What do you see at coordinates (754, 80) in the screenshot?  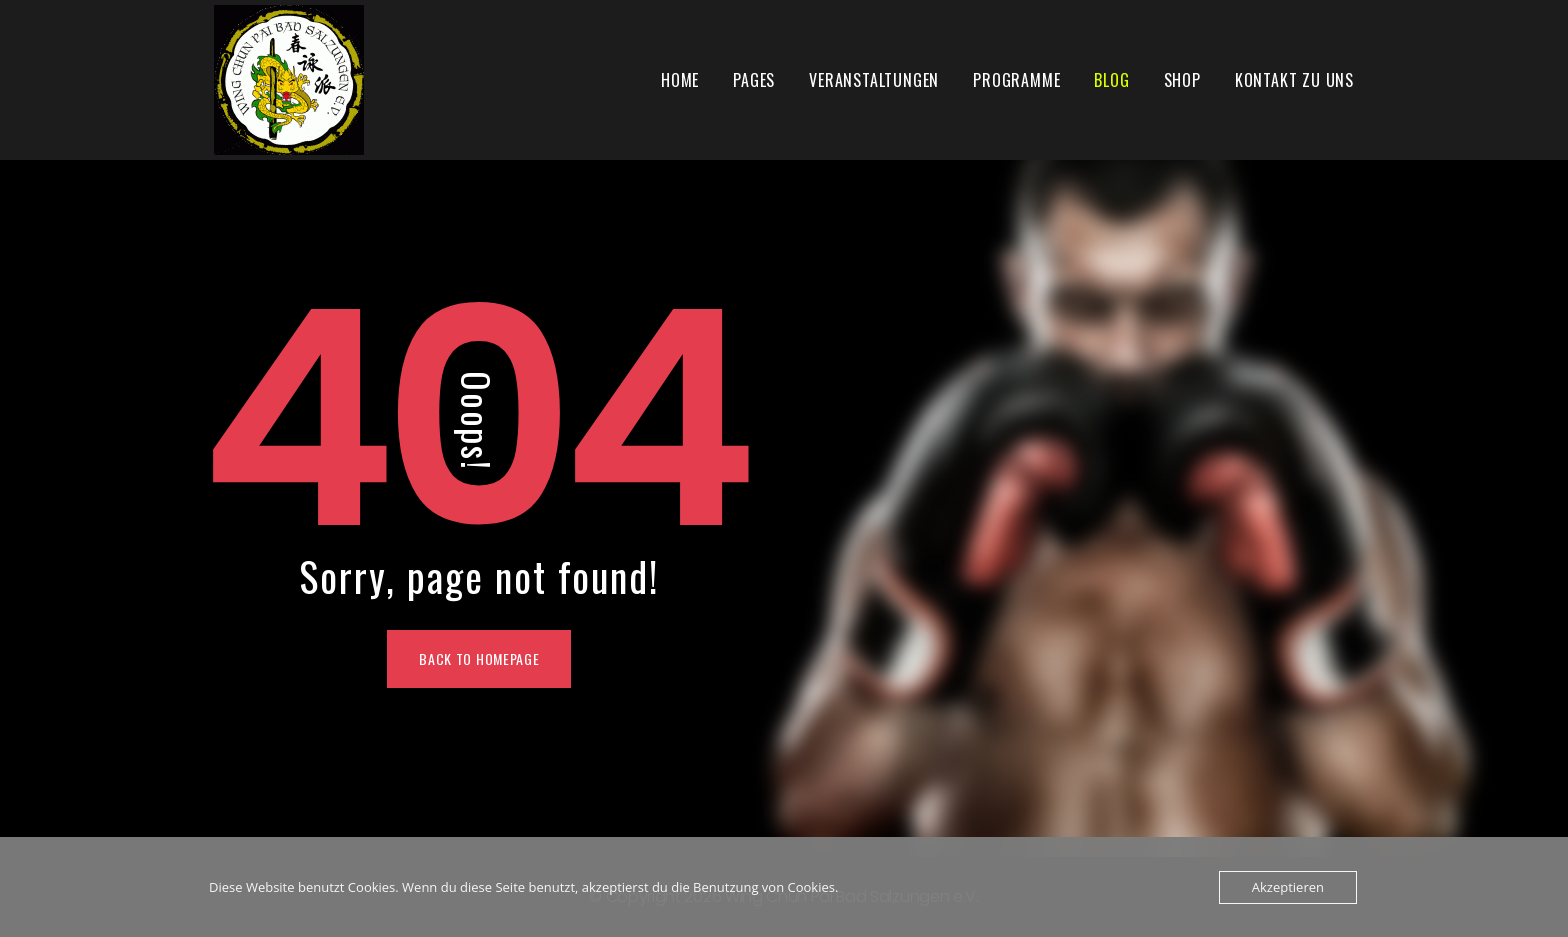 I see `Pages` at bounding box center [754, 80].